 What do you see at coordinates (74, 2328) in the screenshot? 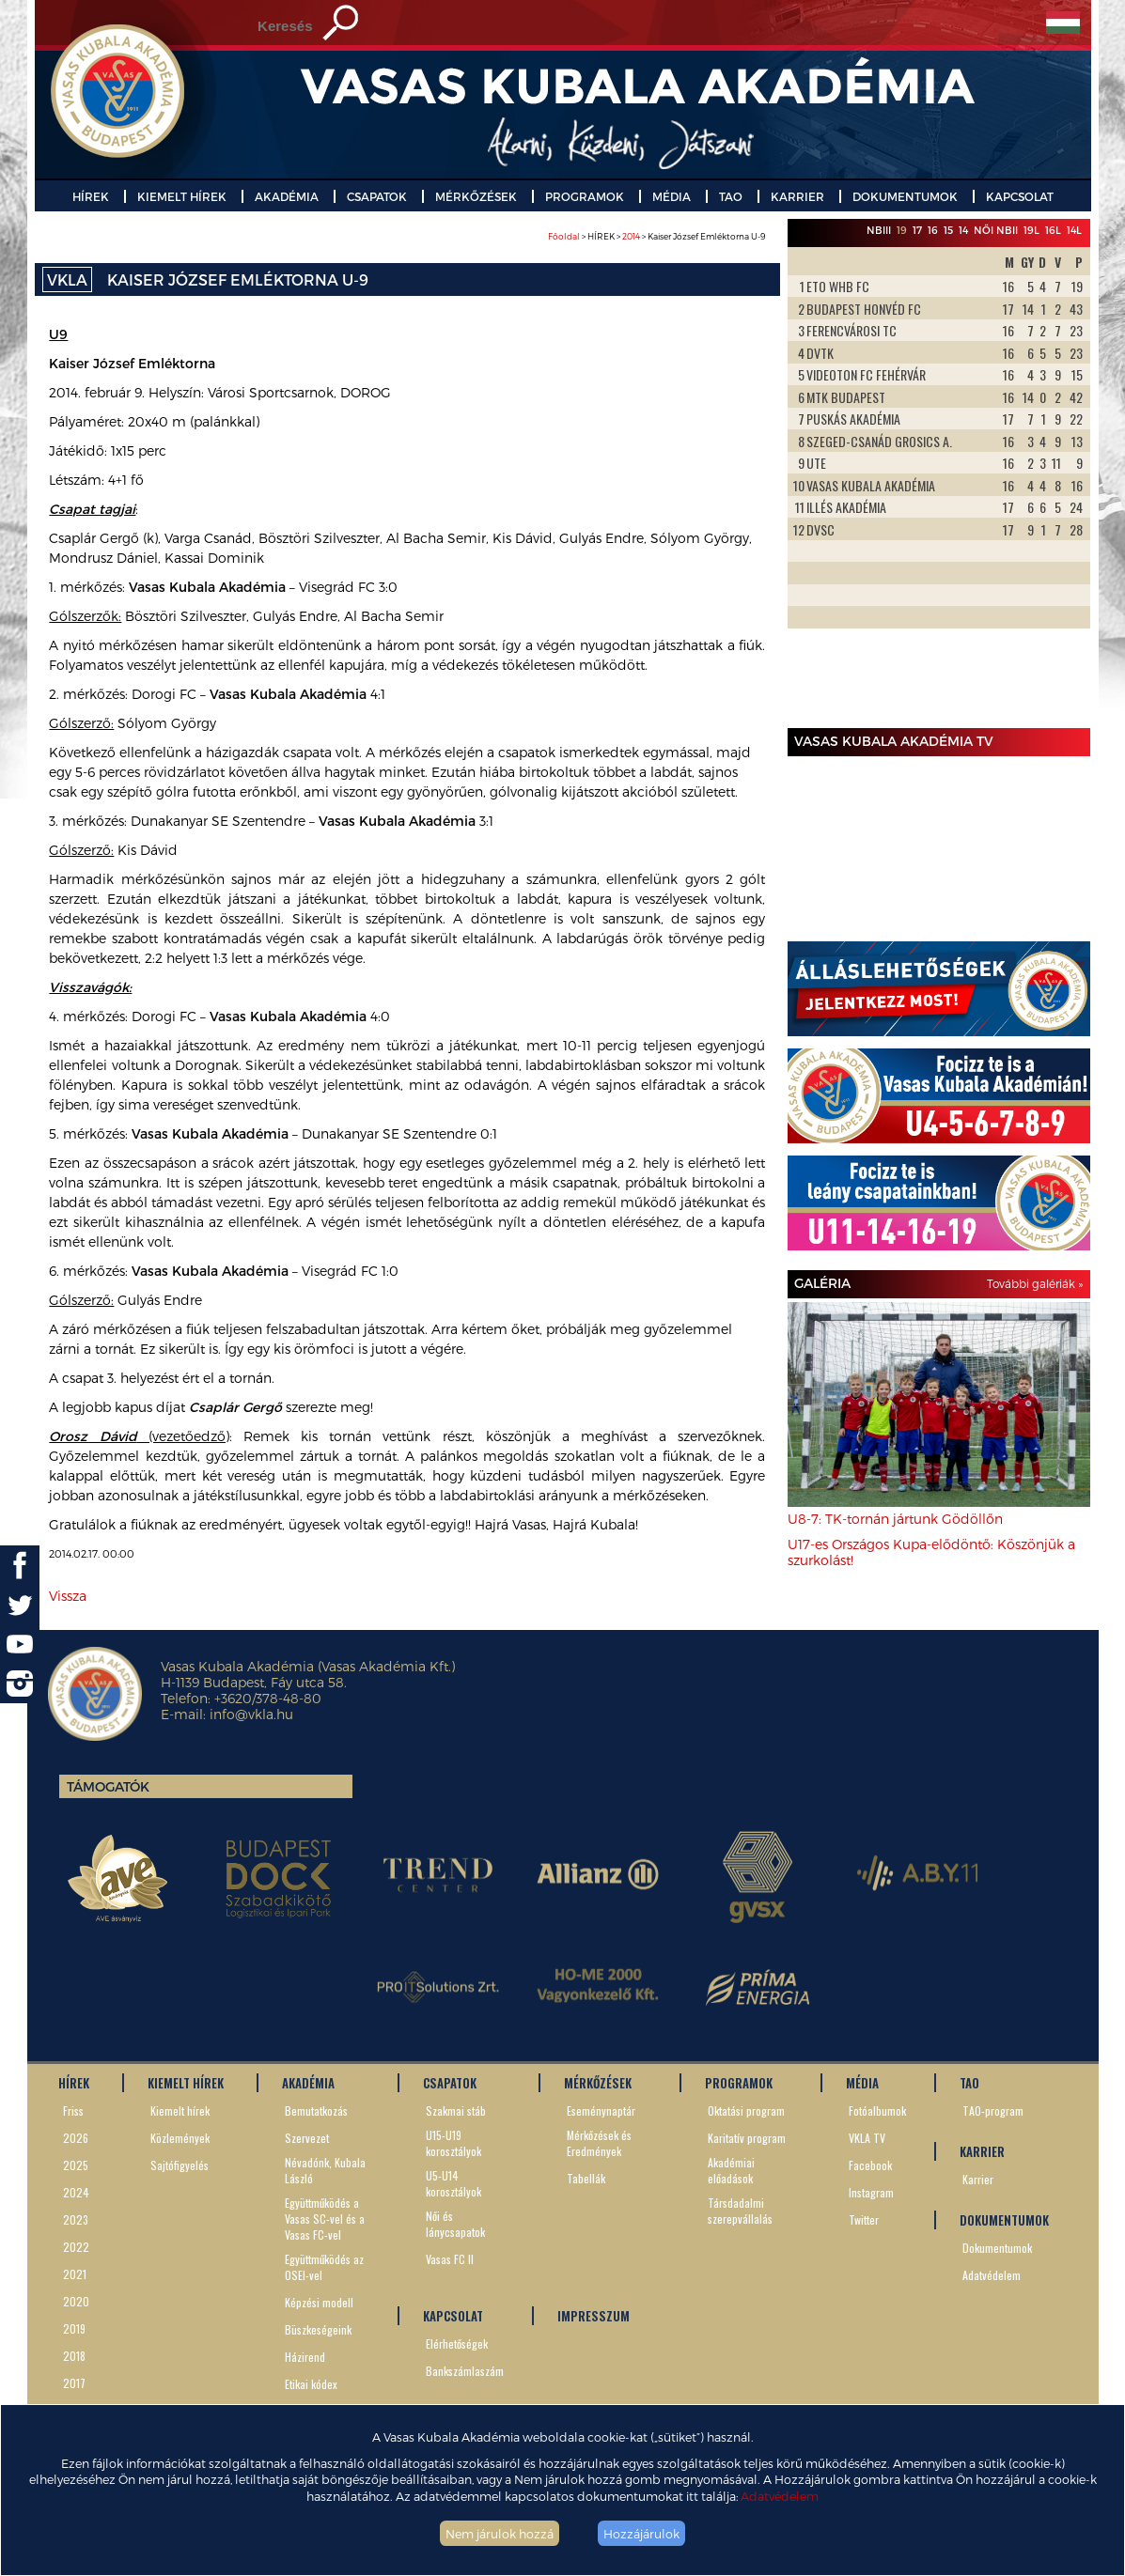
I see `2019` at bounding box center [74, 2328].